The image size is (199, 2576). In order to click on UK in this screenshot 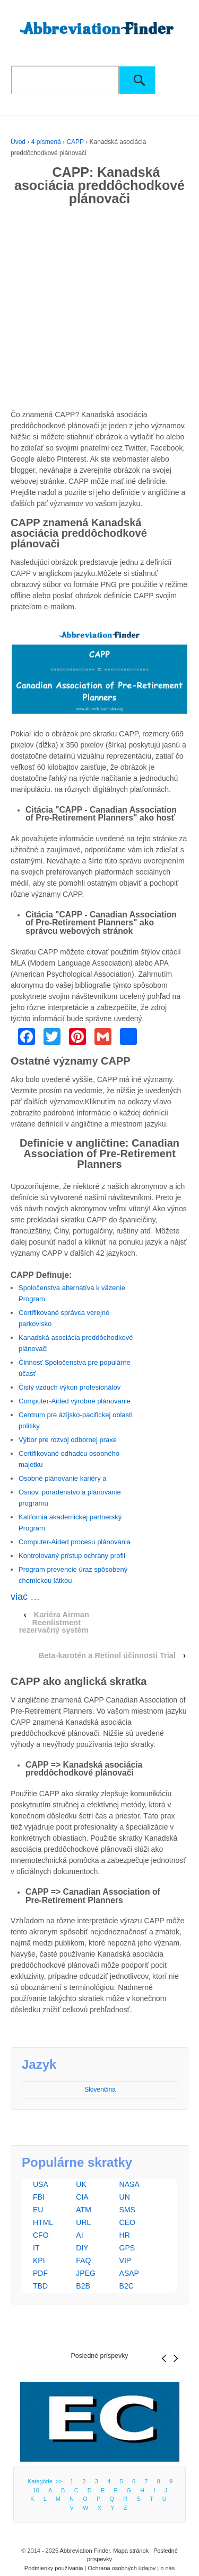, I will do `click(81, 2184)`.